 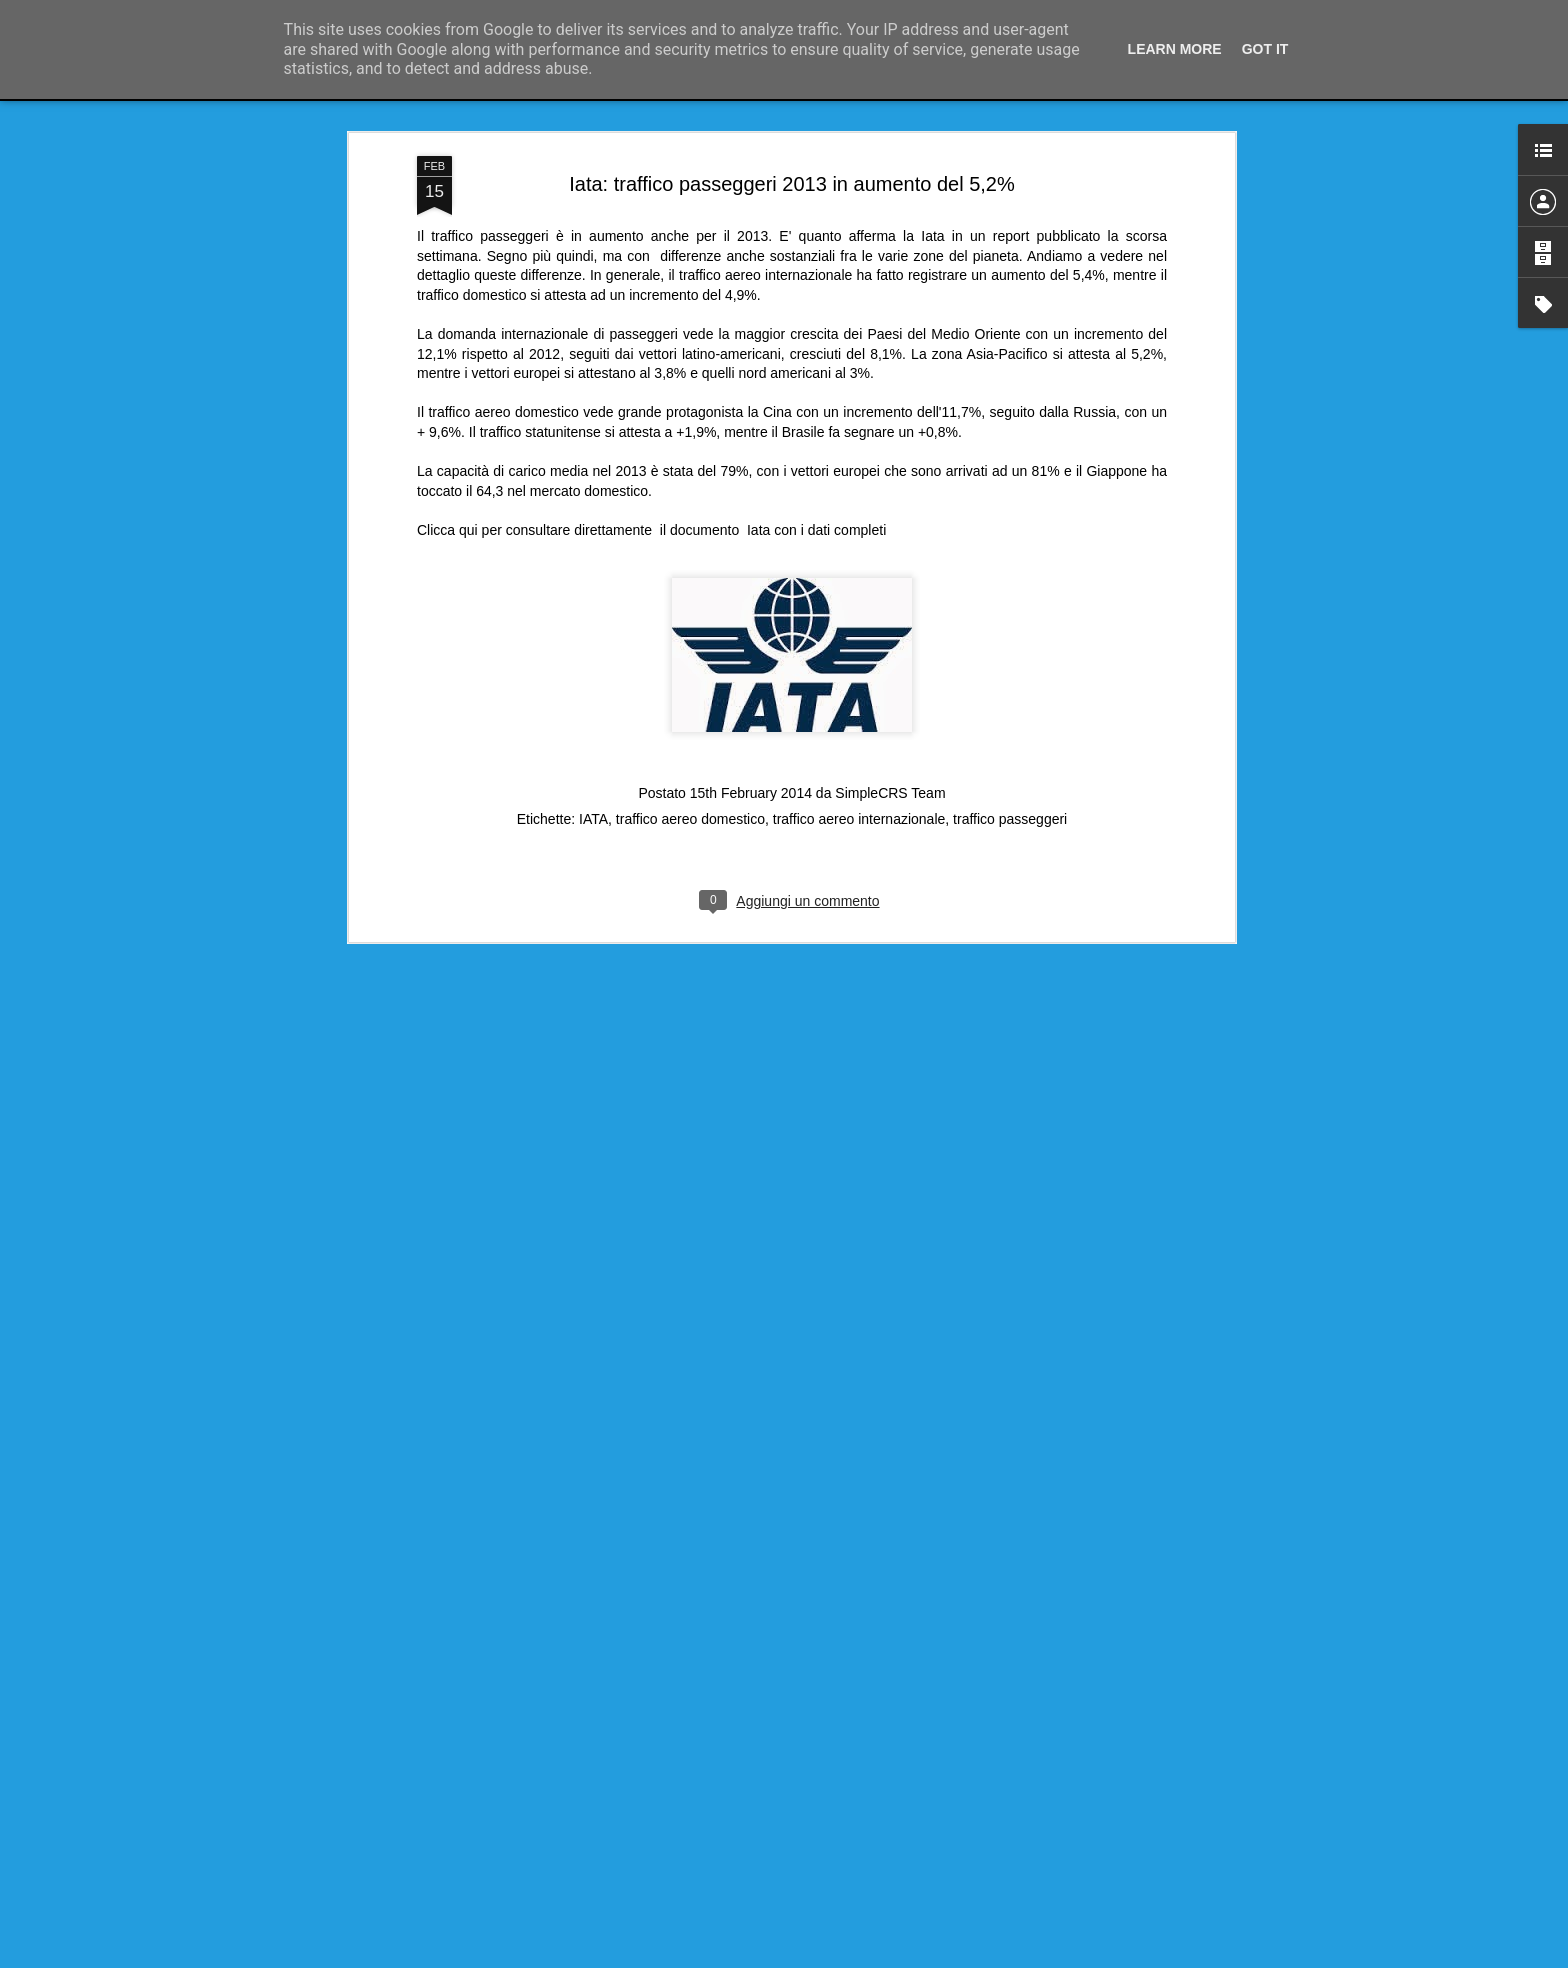 What do you see at coordinates (1265, 49) in the screenshot?
I see `Got it` at bounding box center [1265, 49].